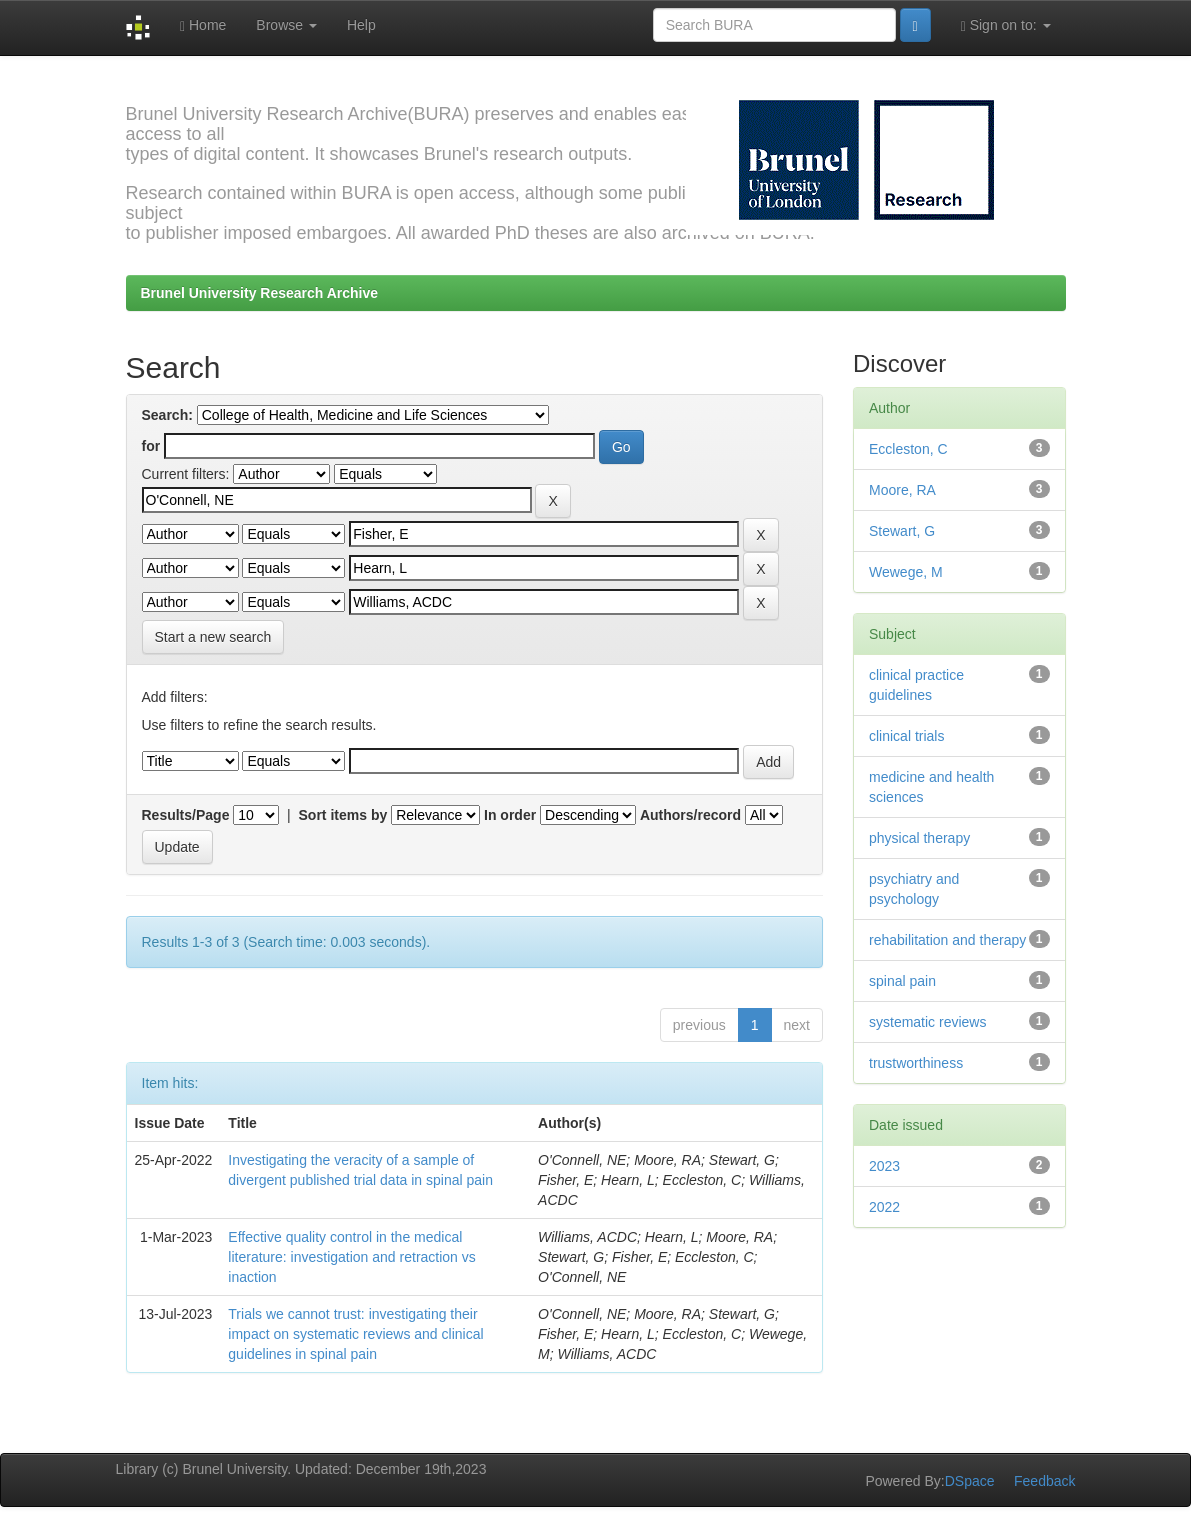 This screenshot has height=1527, width=1191. What do you see at coordinates (510, 815) in the screenshot?
I see `In order` at bounding box center [510, 815].